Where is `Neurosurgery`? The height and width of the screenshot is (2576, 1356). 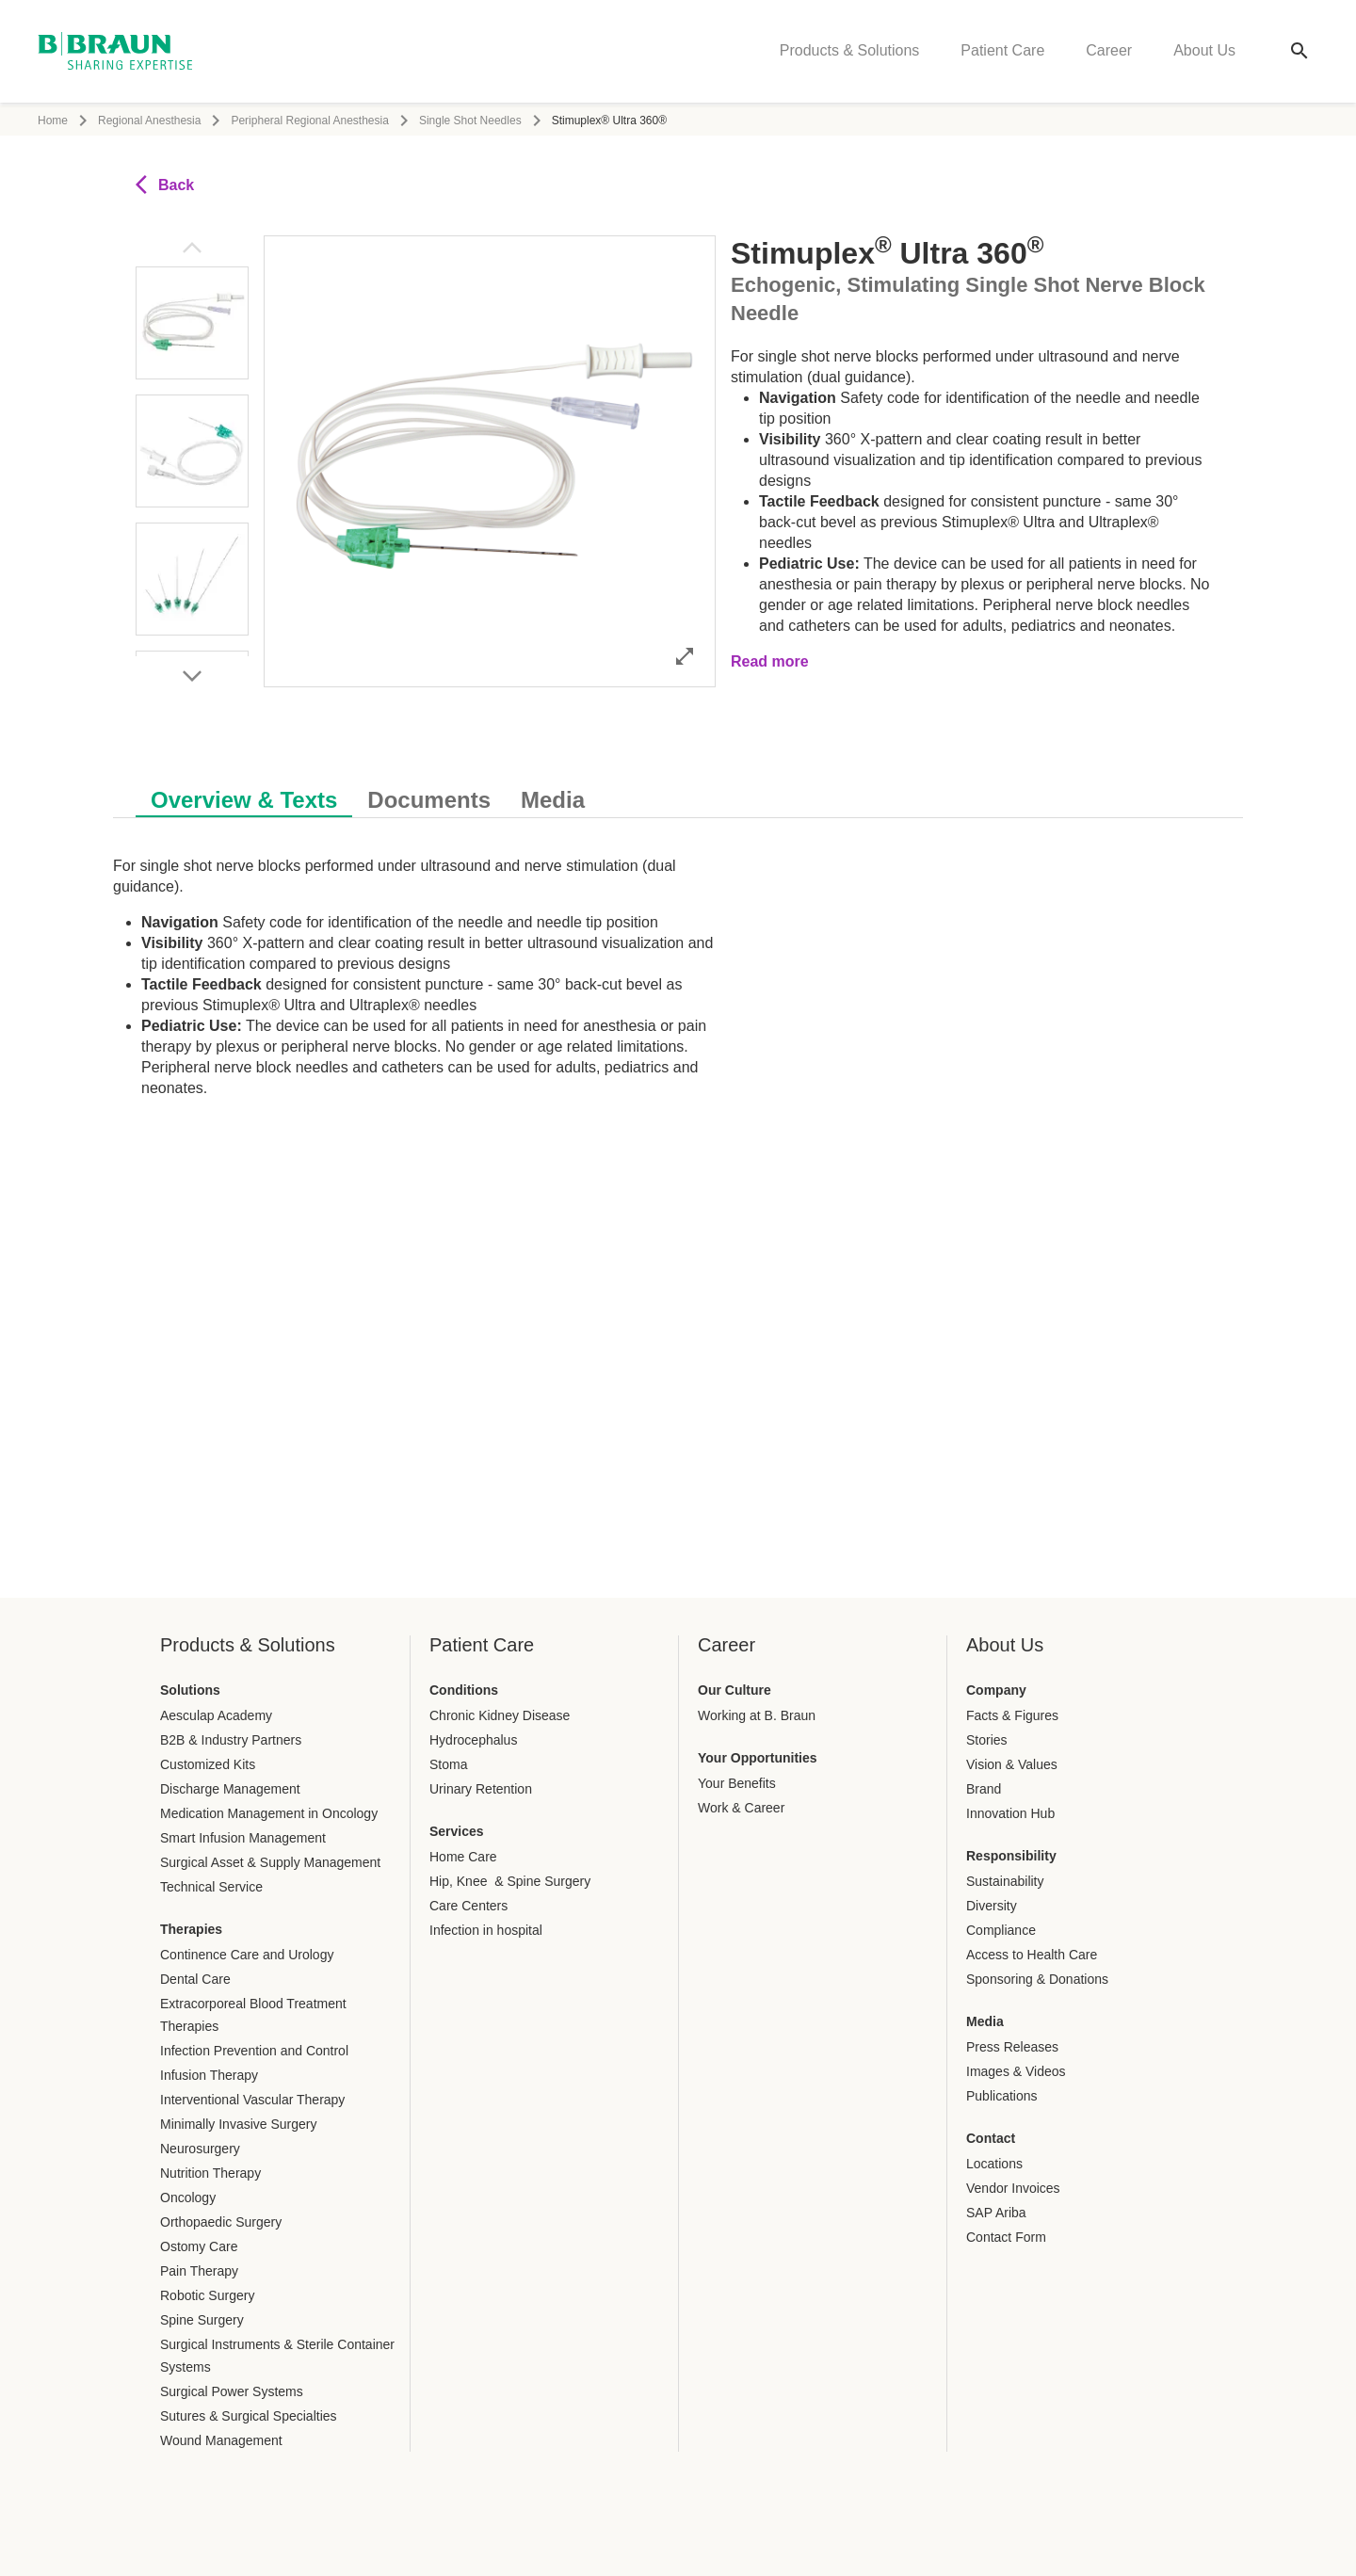
Neurosurgery is located at coordinates (200, 2148).